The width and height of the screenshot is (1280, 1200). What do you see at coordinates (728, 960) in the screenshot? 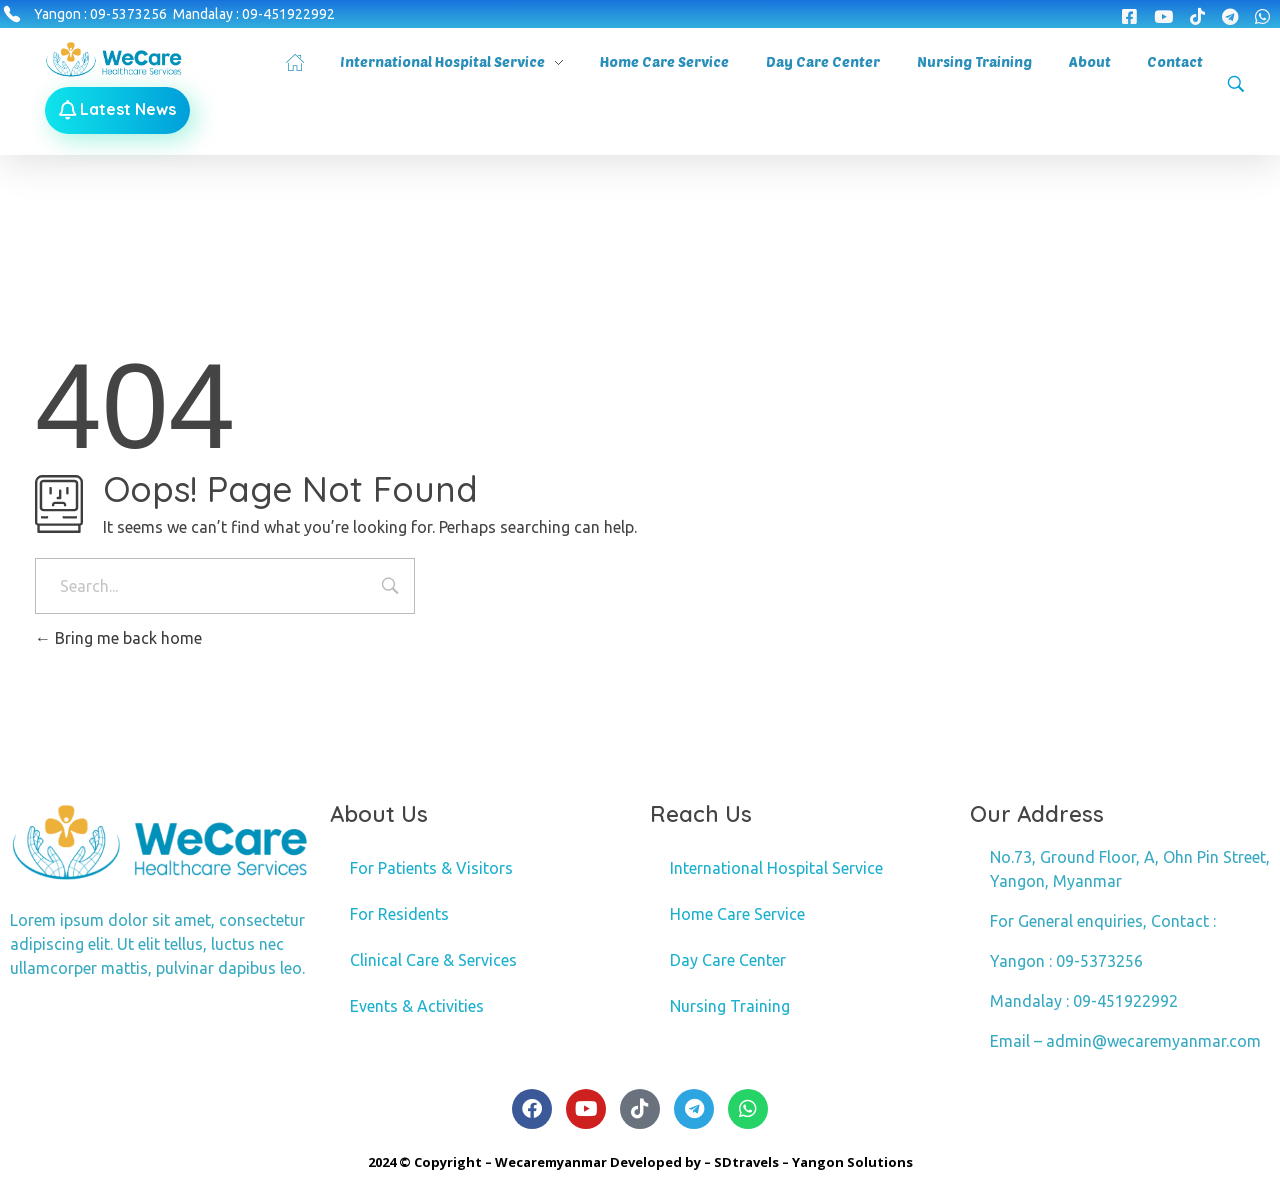
I see `Day Care Center` at bounding box center [728, 960].